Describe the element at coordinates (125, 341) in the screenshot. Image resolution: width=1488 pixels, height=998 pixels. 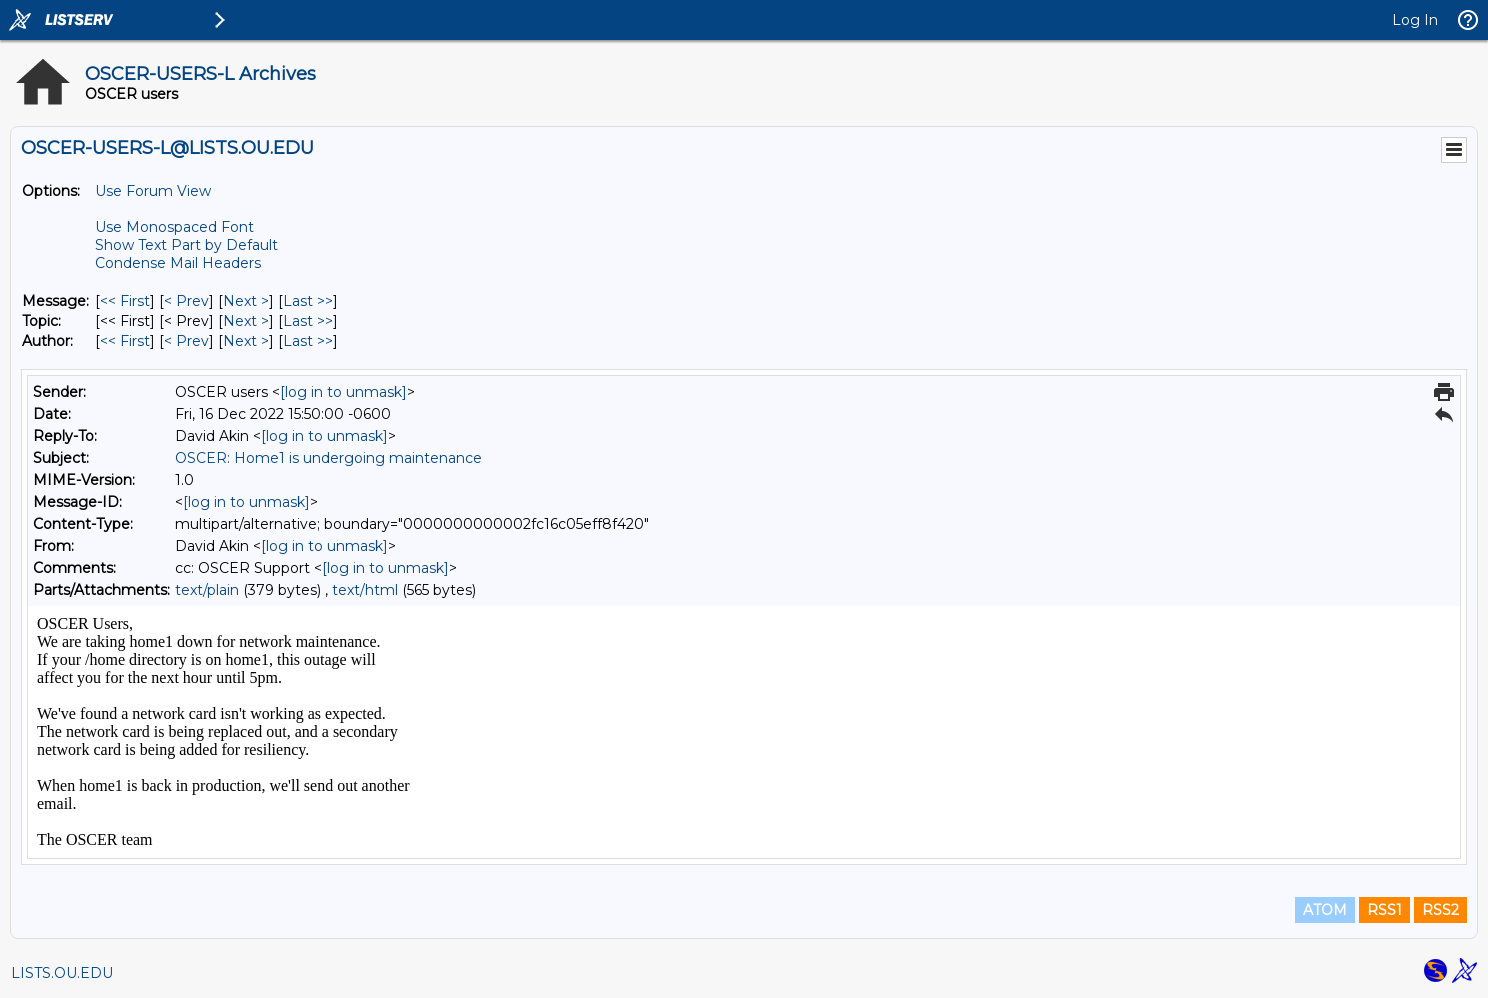
I see `<< First [First Message By Author]` at that location.